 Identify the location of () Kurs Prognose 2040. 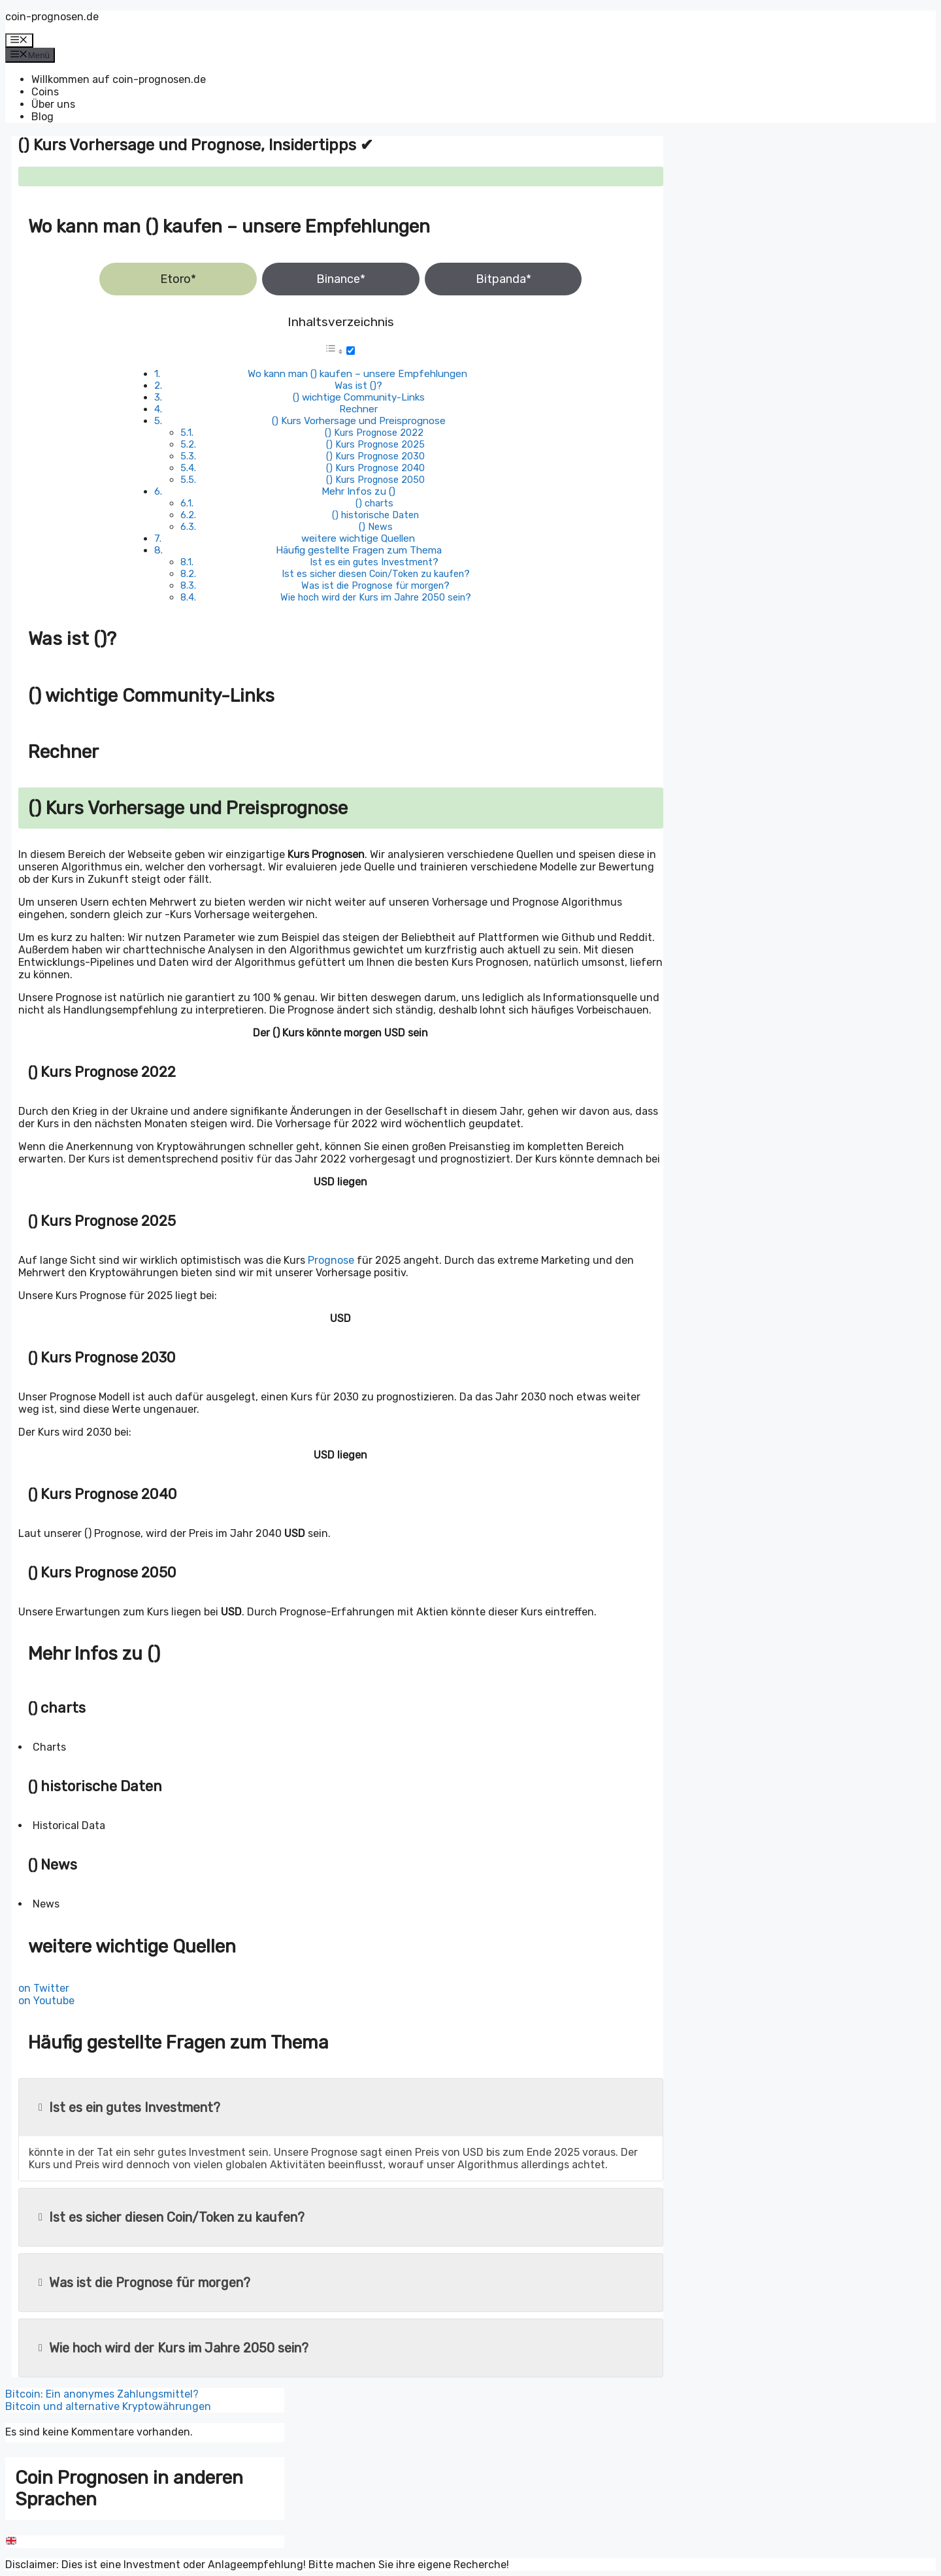
(375, 468).